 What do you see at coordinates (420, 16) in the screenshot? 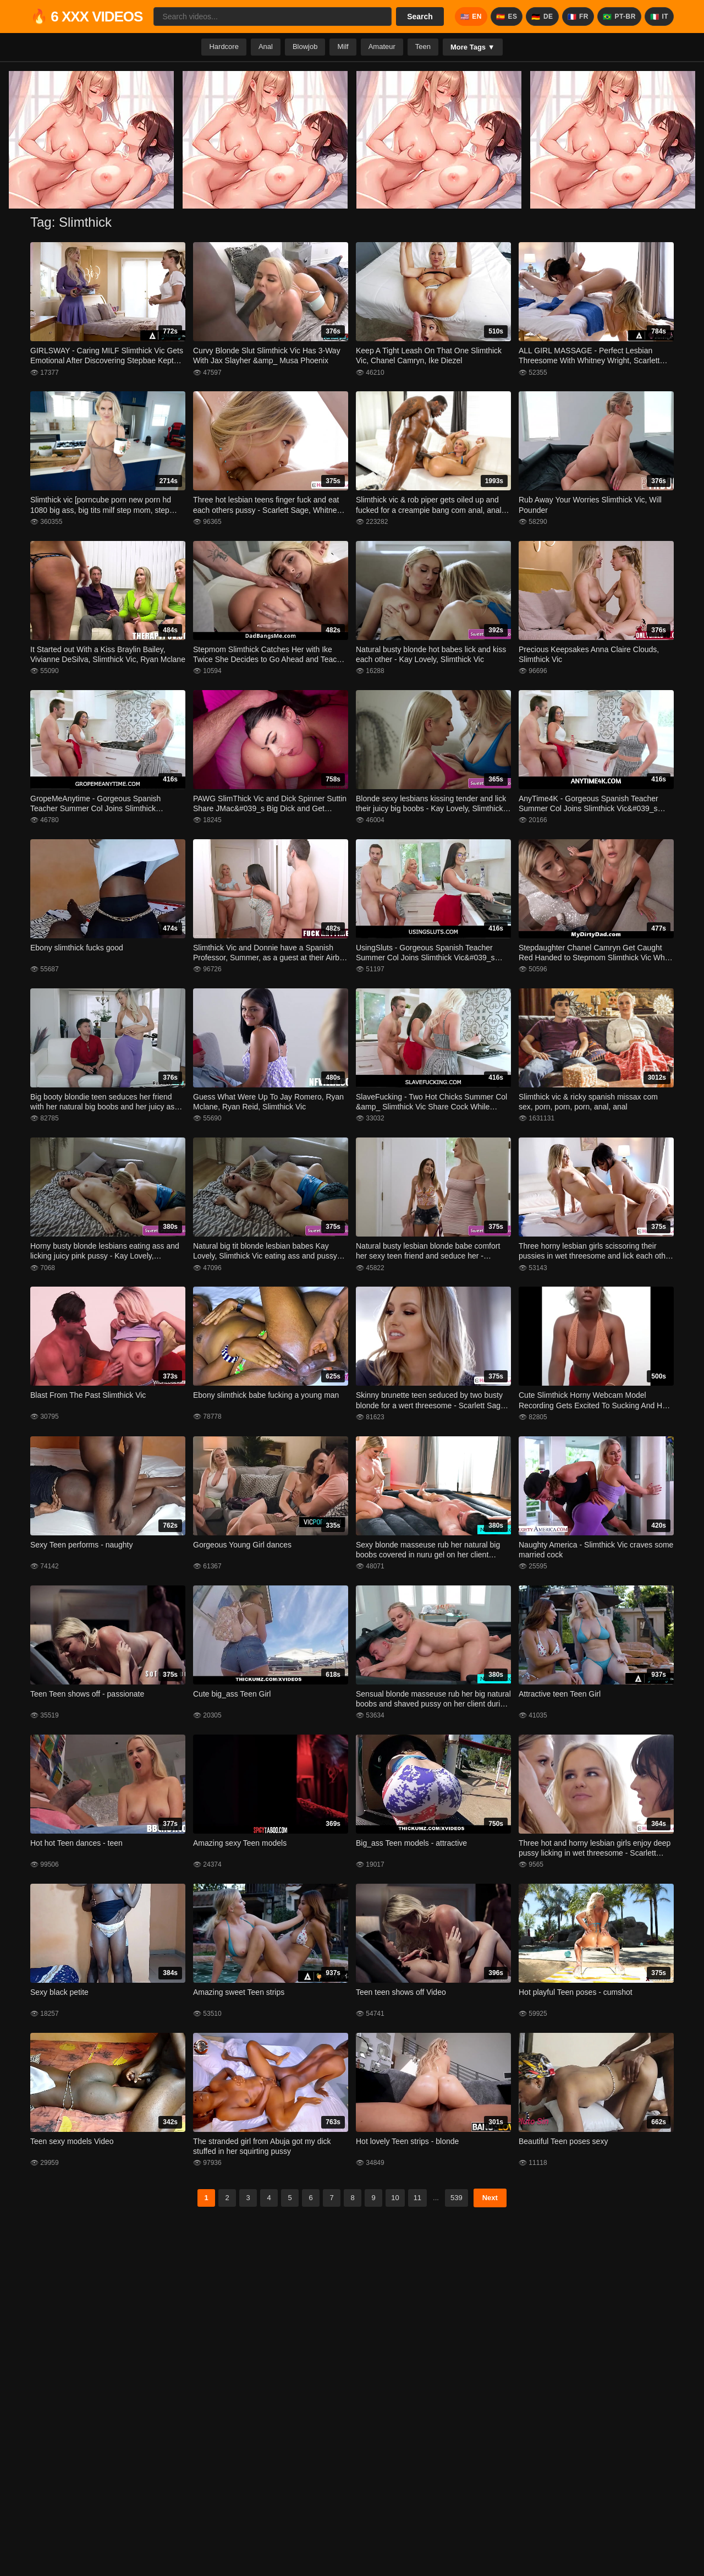
I see `Search` at bounding box center [420, 16].